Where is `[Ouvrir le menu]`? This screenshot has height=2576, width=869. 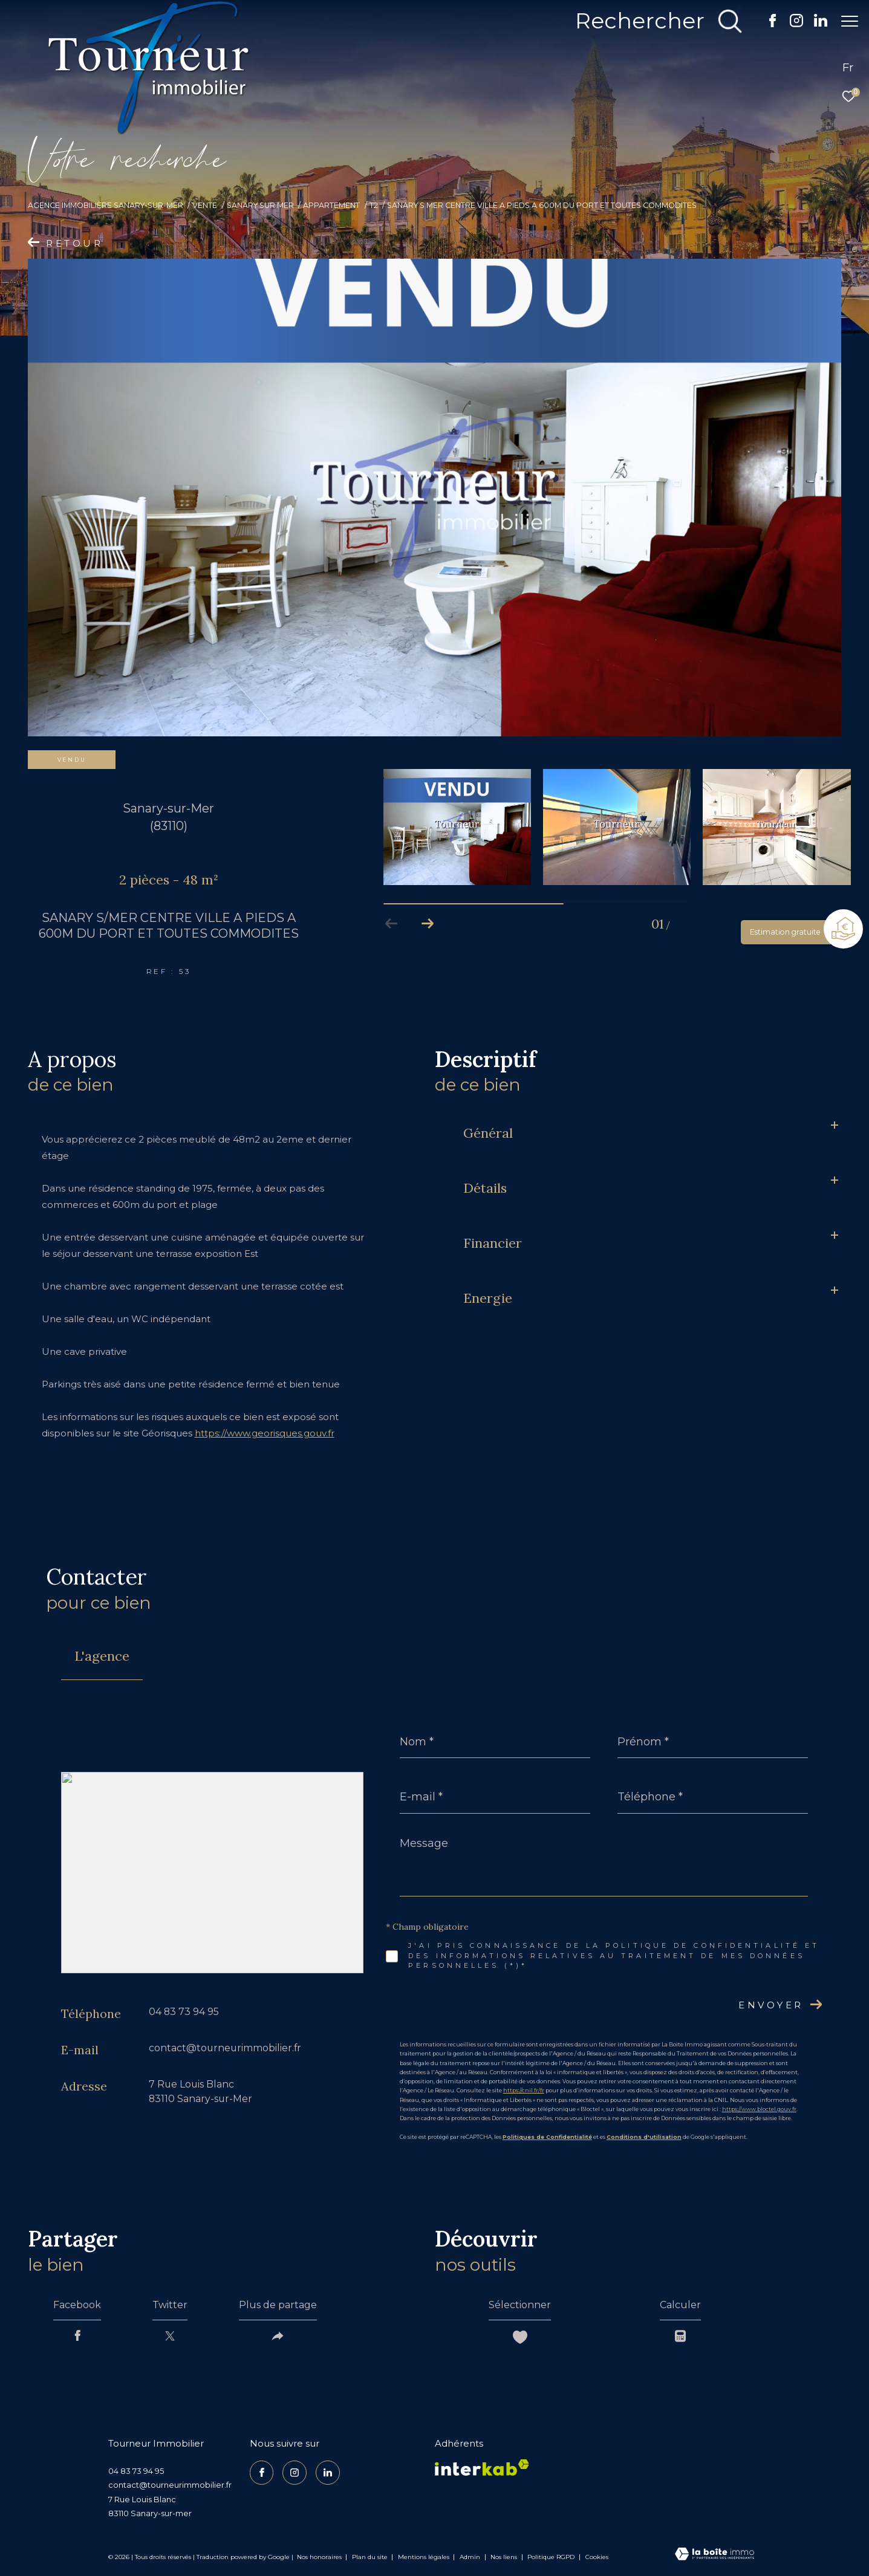 [Ouvrir le menu] is located at coordinates (849, 21).